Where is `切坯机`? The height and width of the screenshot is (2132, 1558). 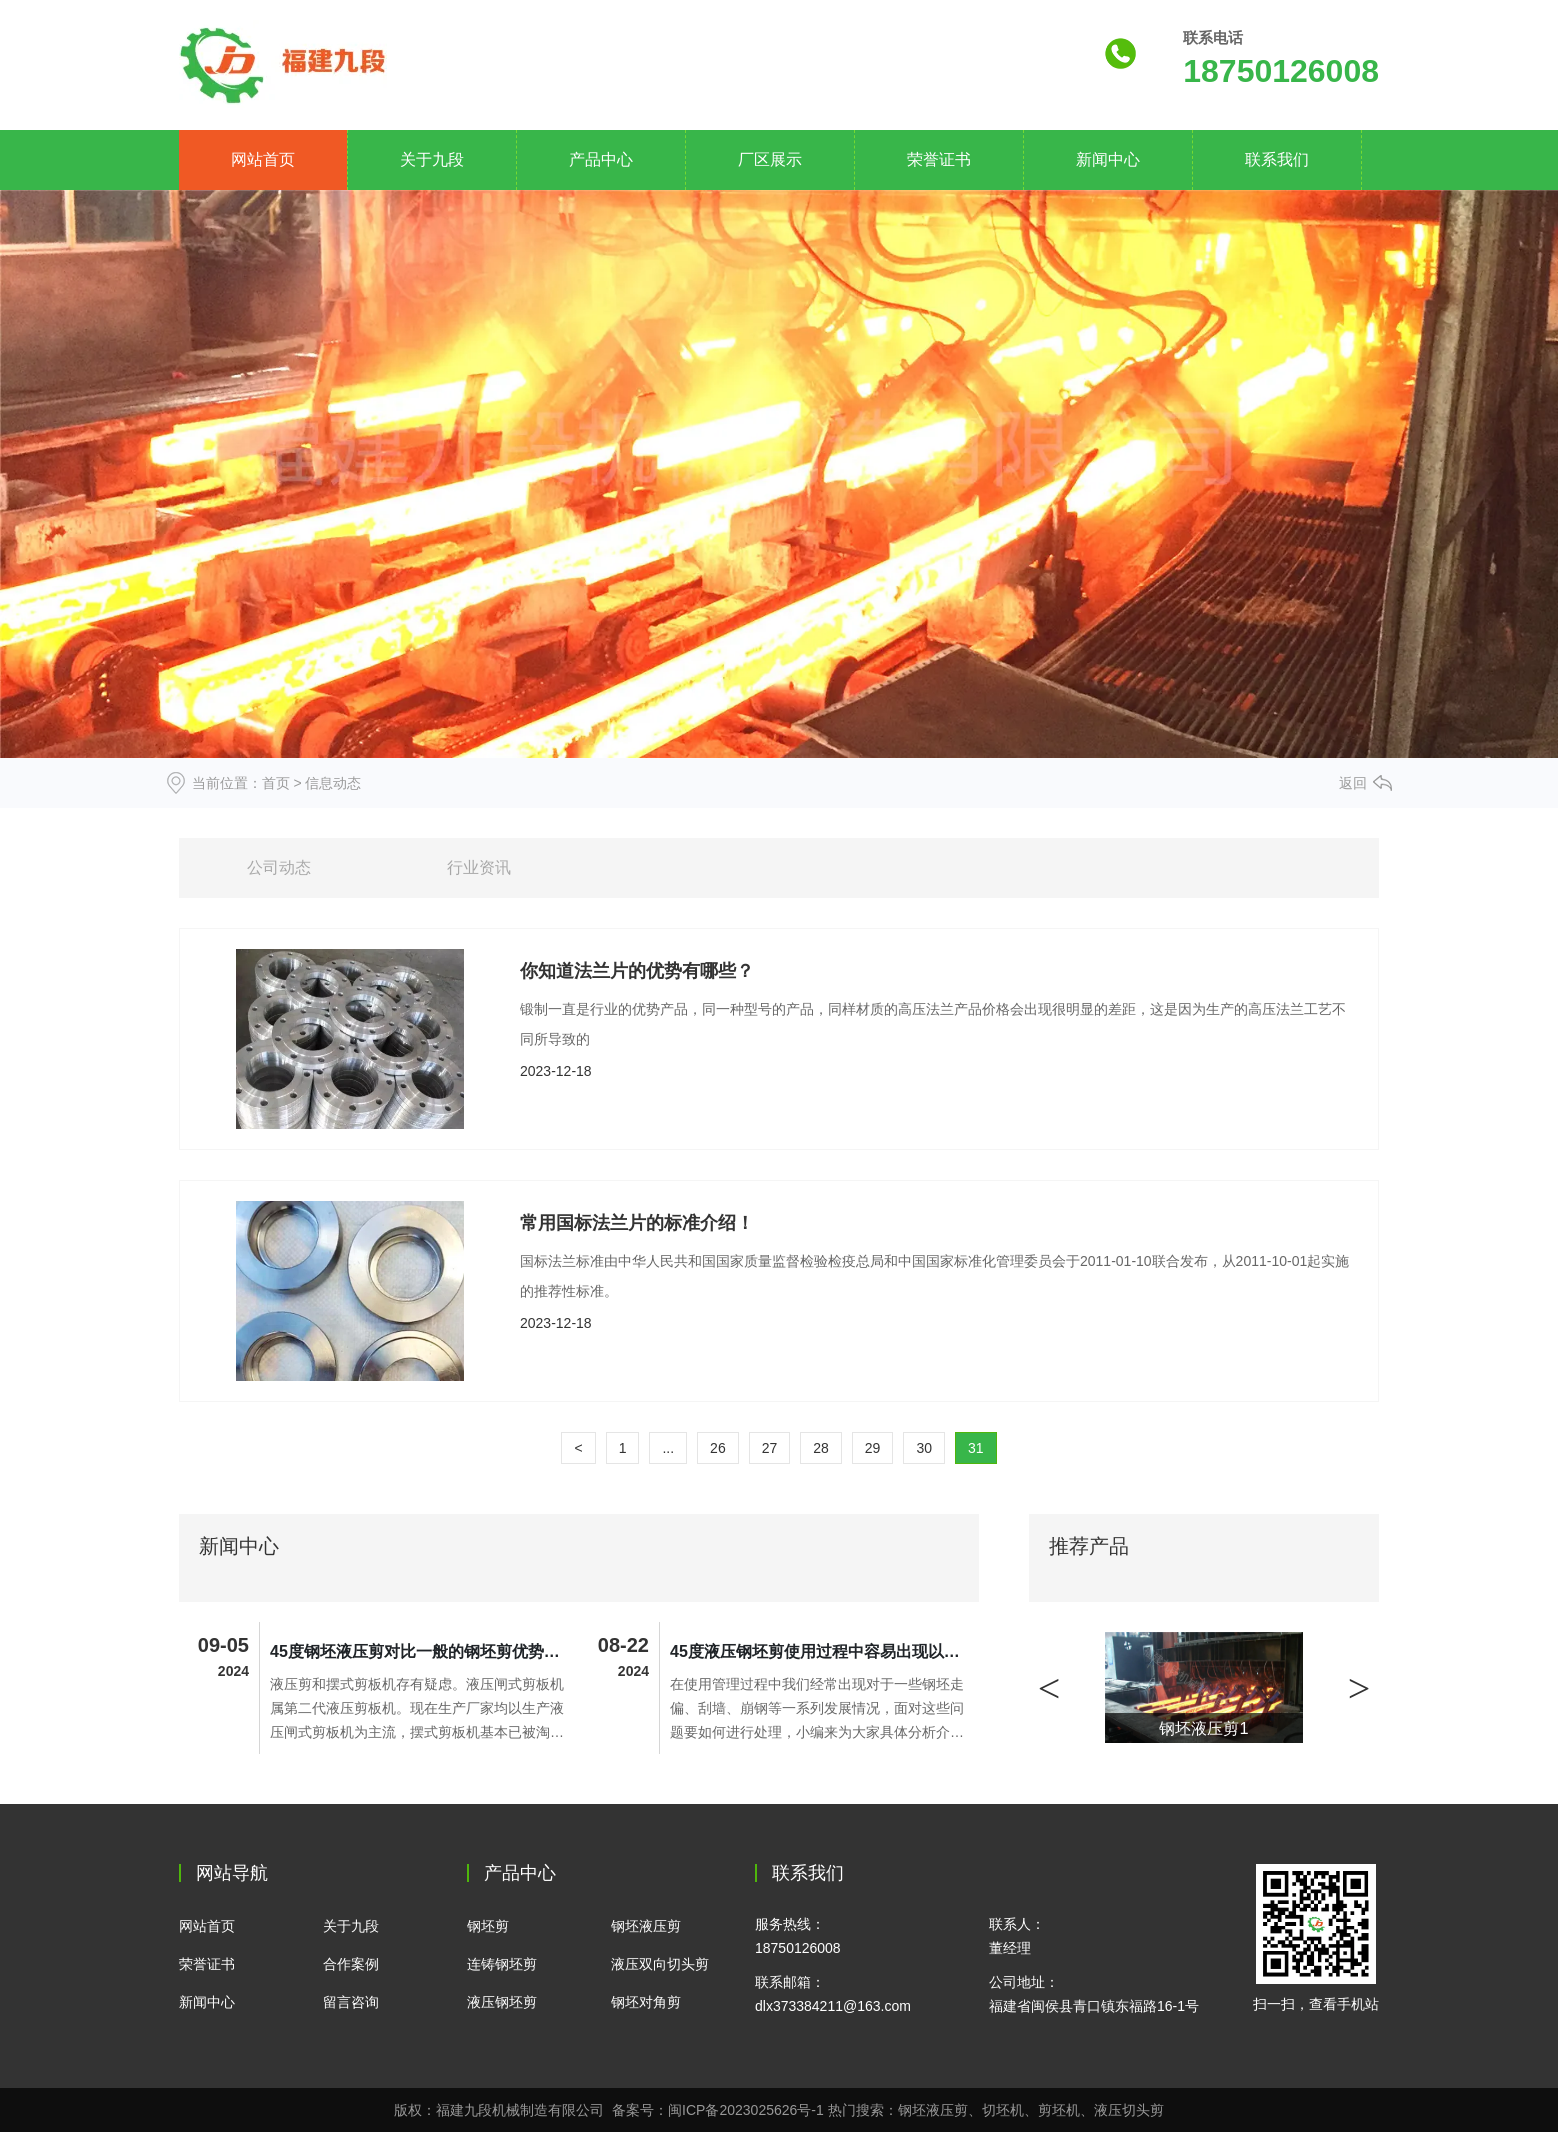 切坯机 is located at coordinates (1003, 2110).